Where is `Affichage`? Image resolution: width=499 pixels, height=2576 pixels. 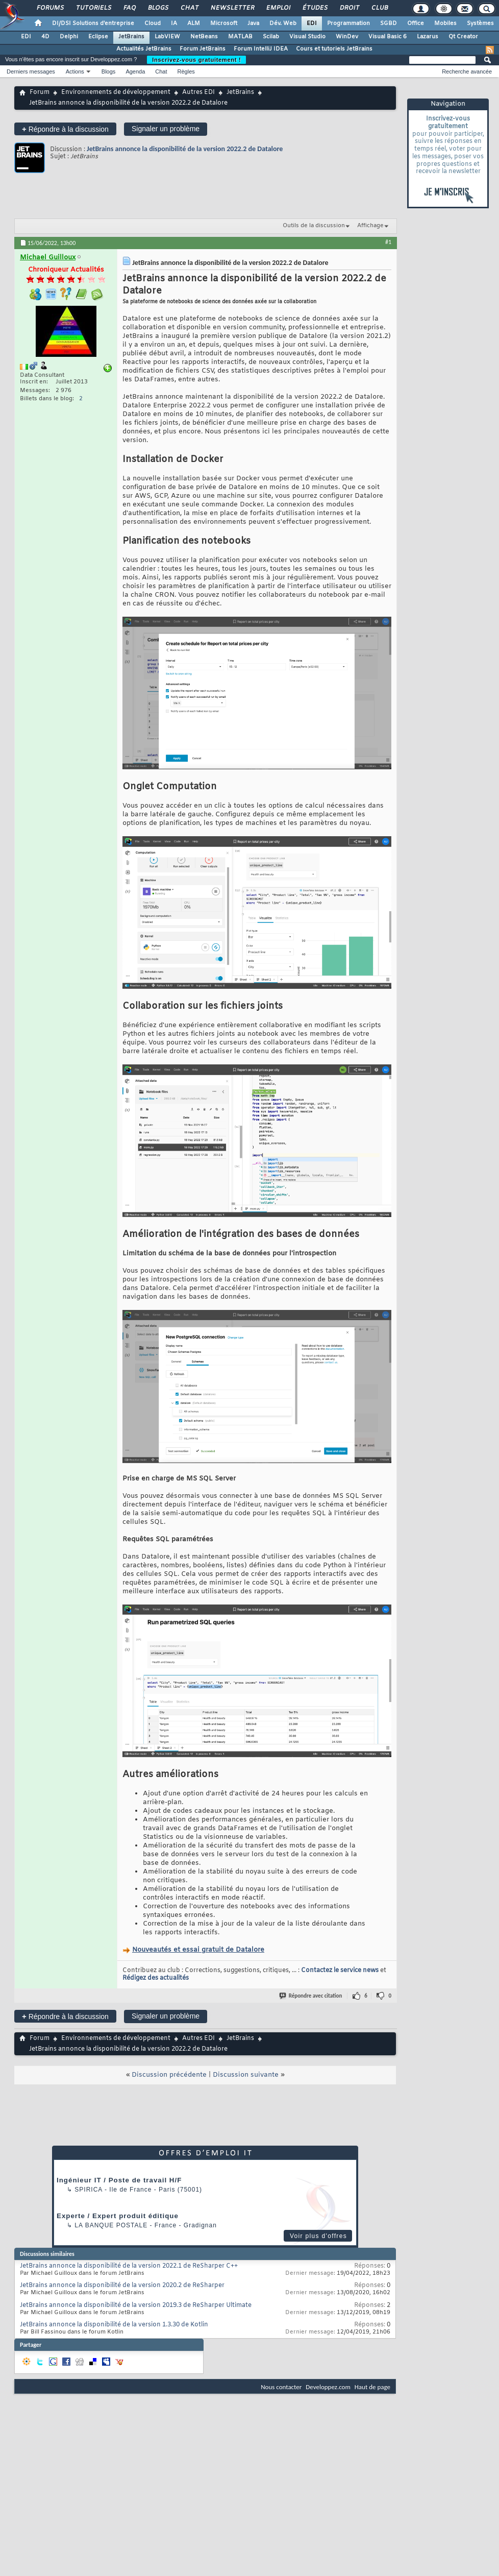 Affichage is located at coordinates (370, 225).